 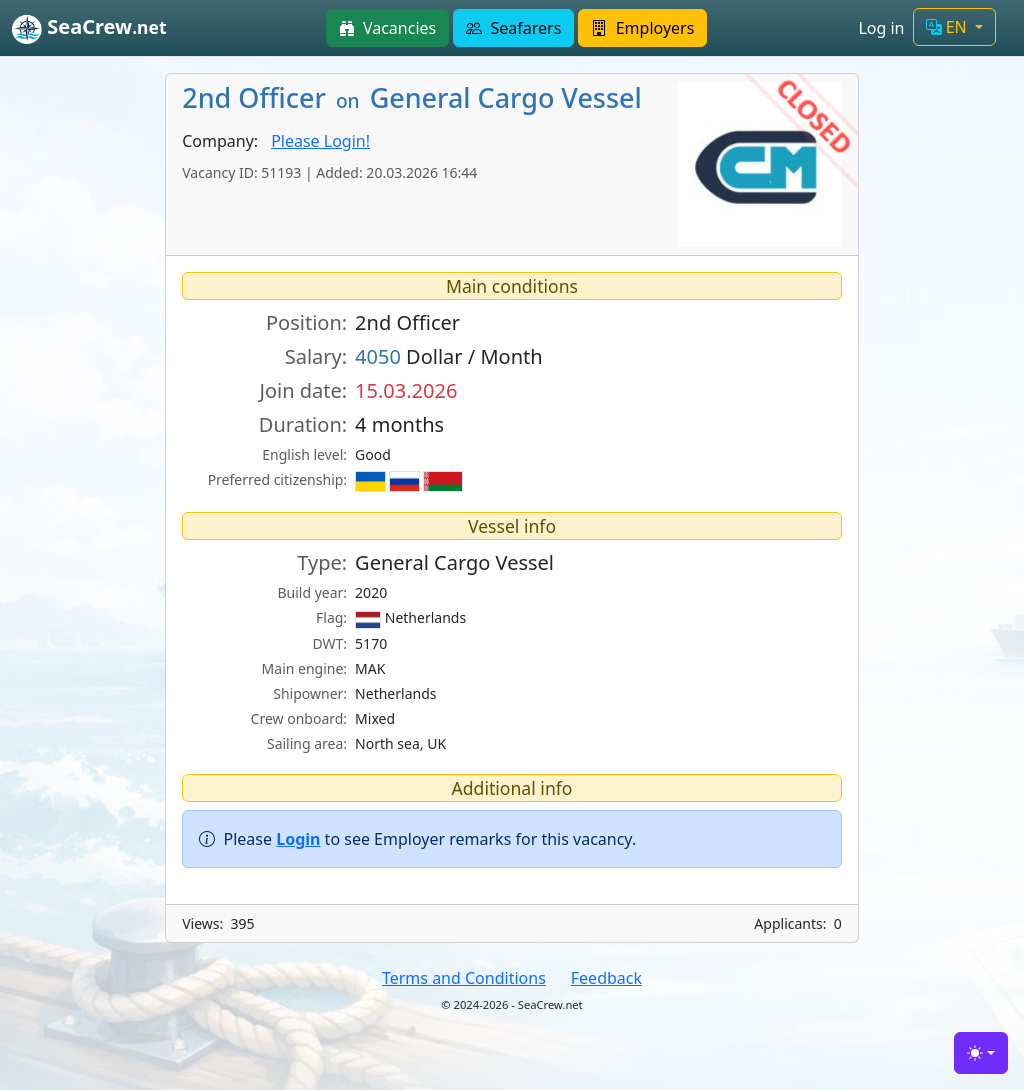 What do you see at coordinates (464, 978) in the screenshot?
I see `Terms and Conditions` at bounding box center [464, 978].